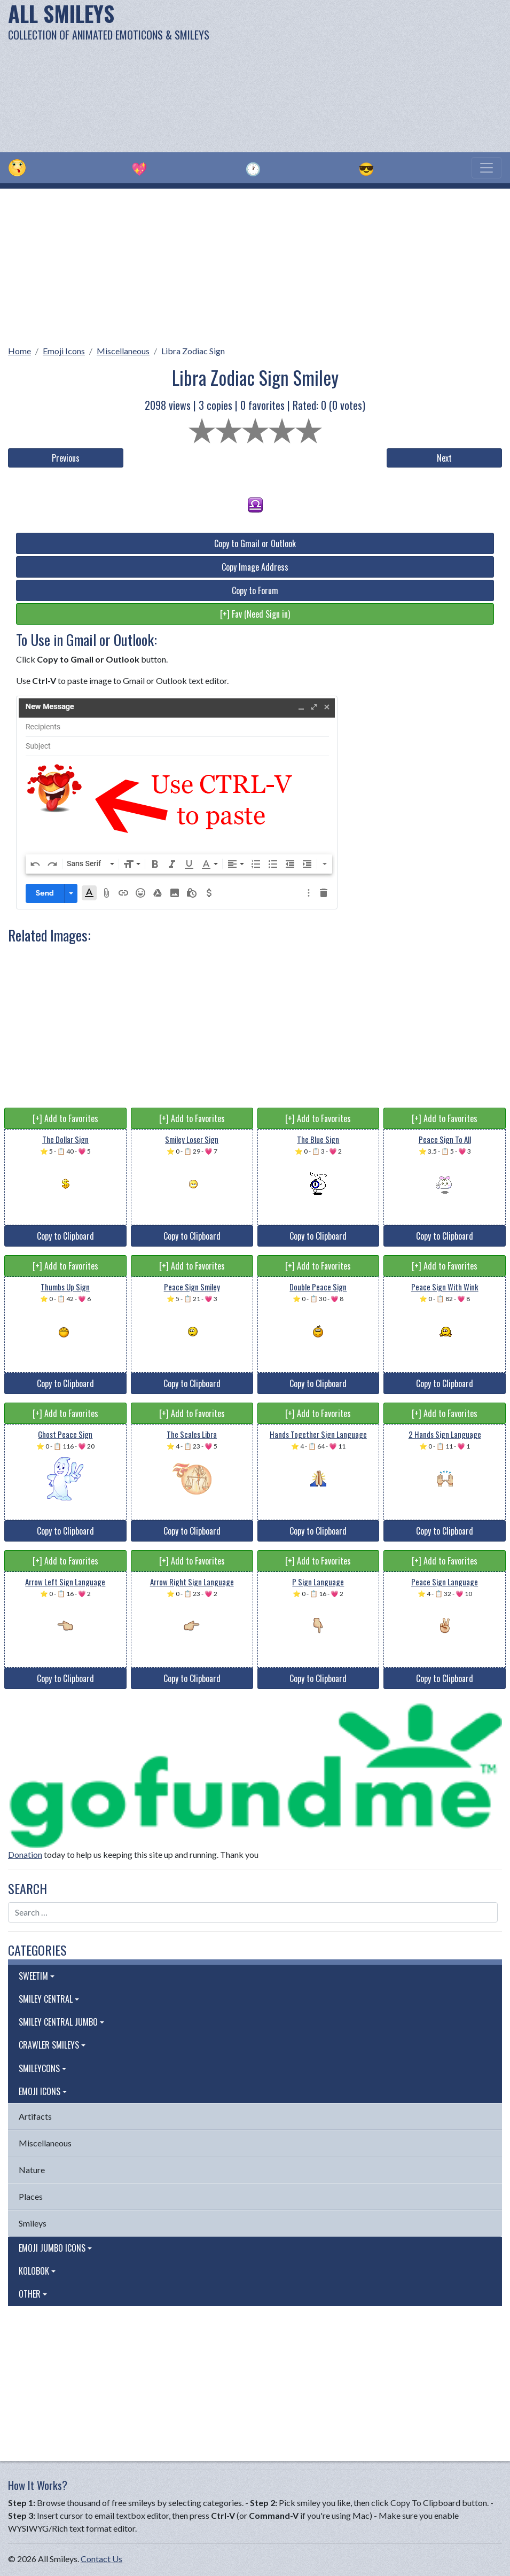  I want to click on Next, so click(444, 458).